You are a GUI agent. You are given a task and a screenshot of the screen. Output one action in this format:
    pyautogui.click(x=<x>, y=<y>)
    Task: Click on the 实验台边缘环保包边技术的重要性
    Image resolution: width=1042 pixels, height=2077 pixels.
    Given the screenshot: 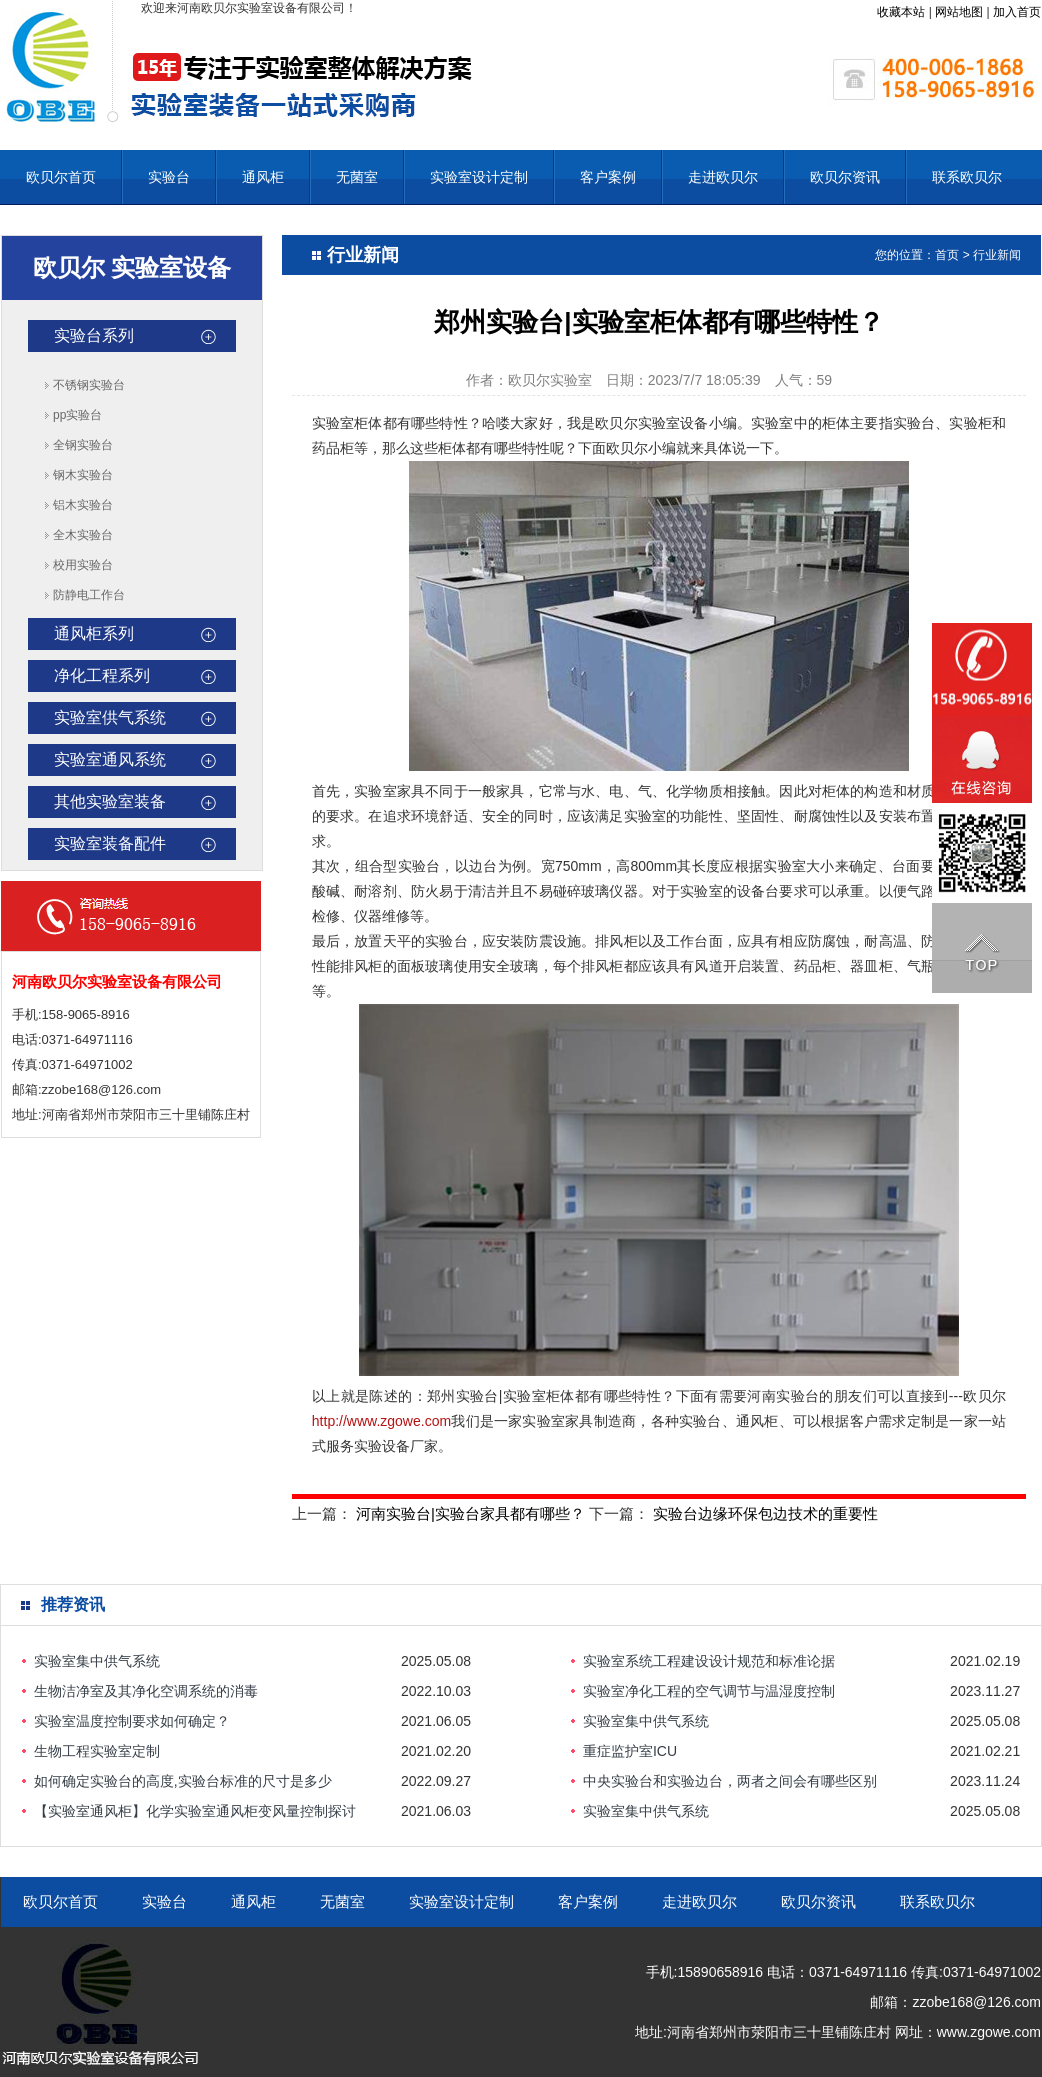 What is the action you would take?
    pyautogui.click(x=765, y=1513)
    